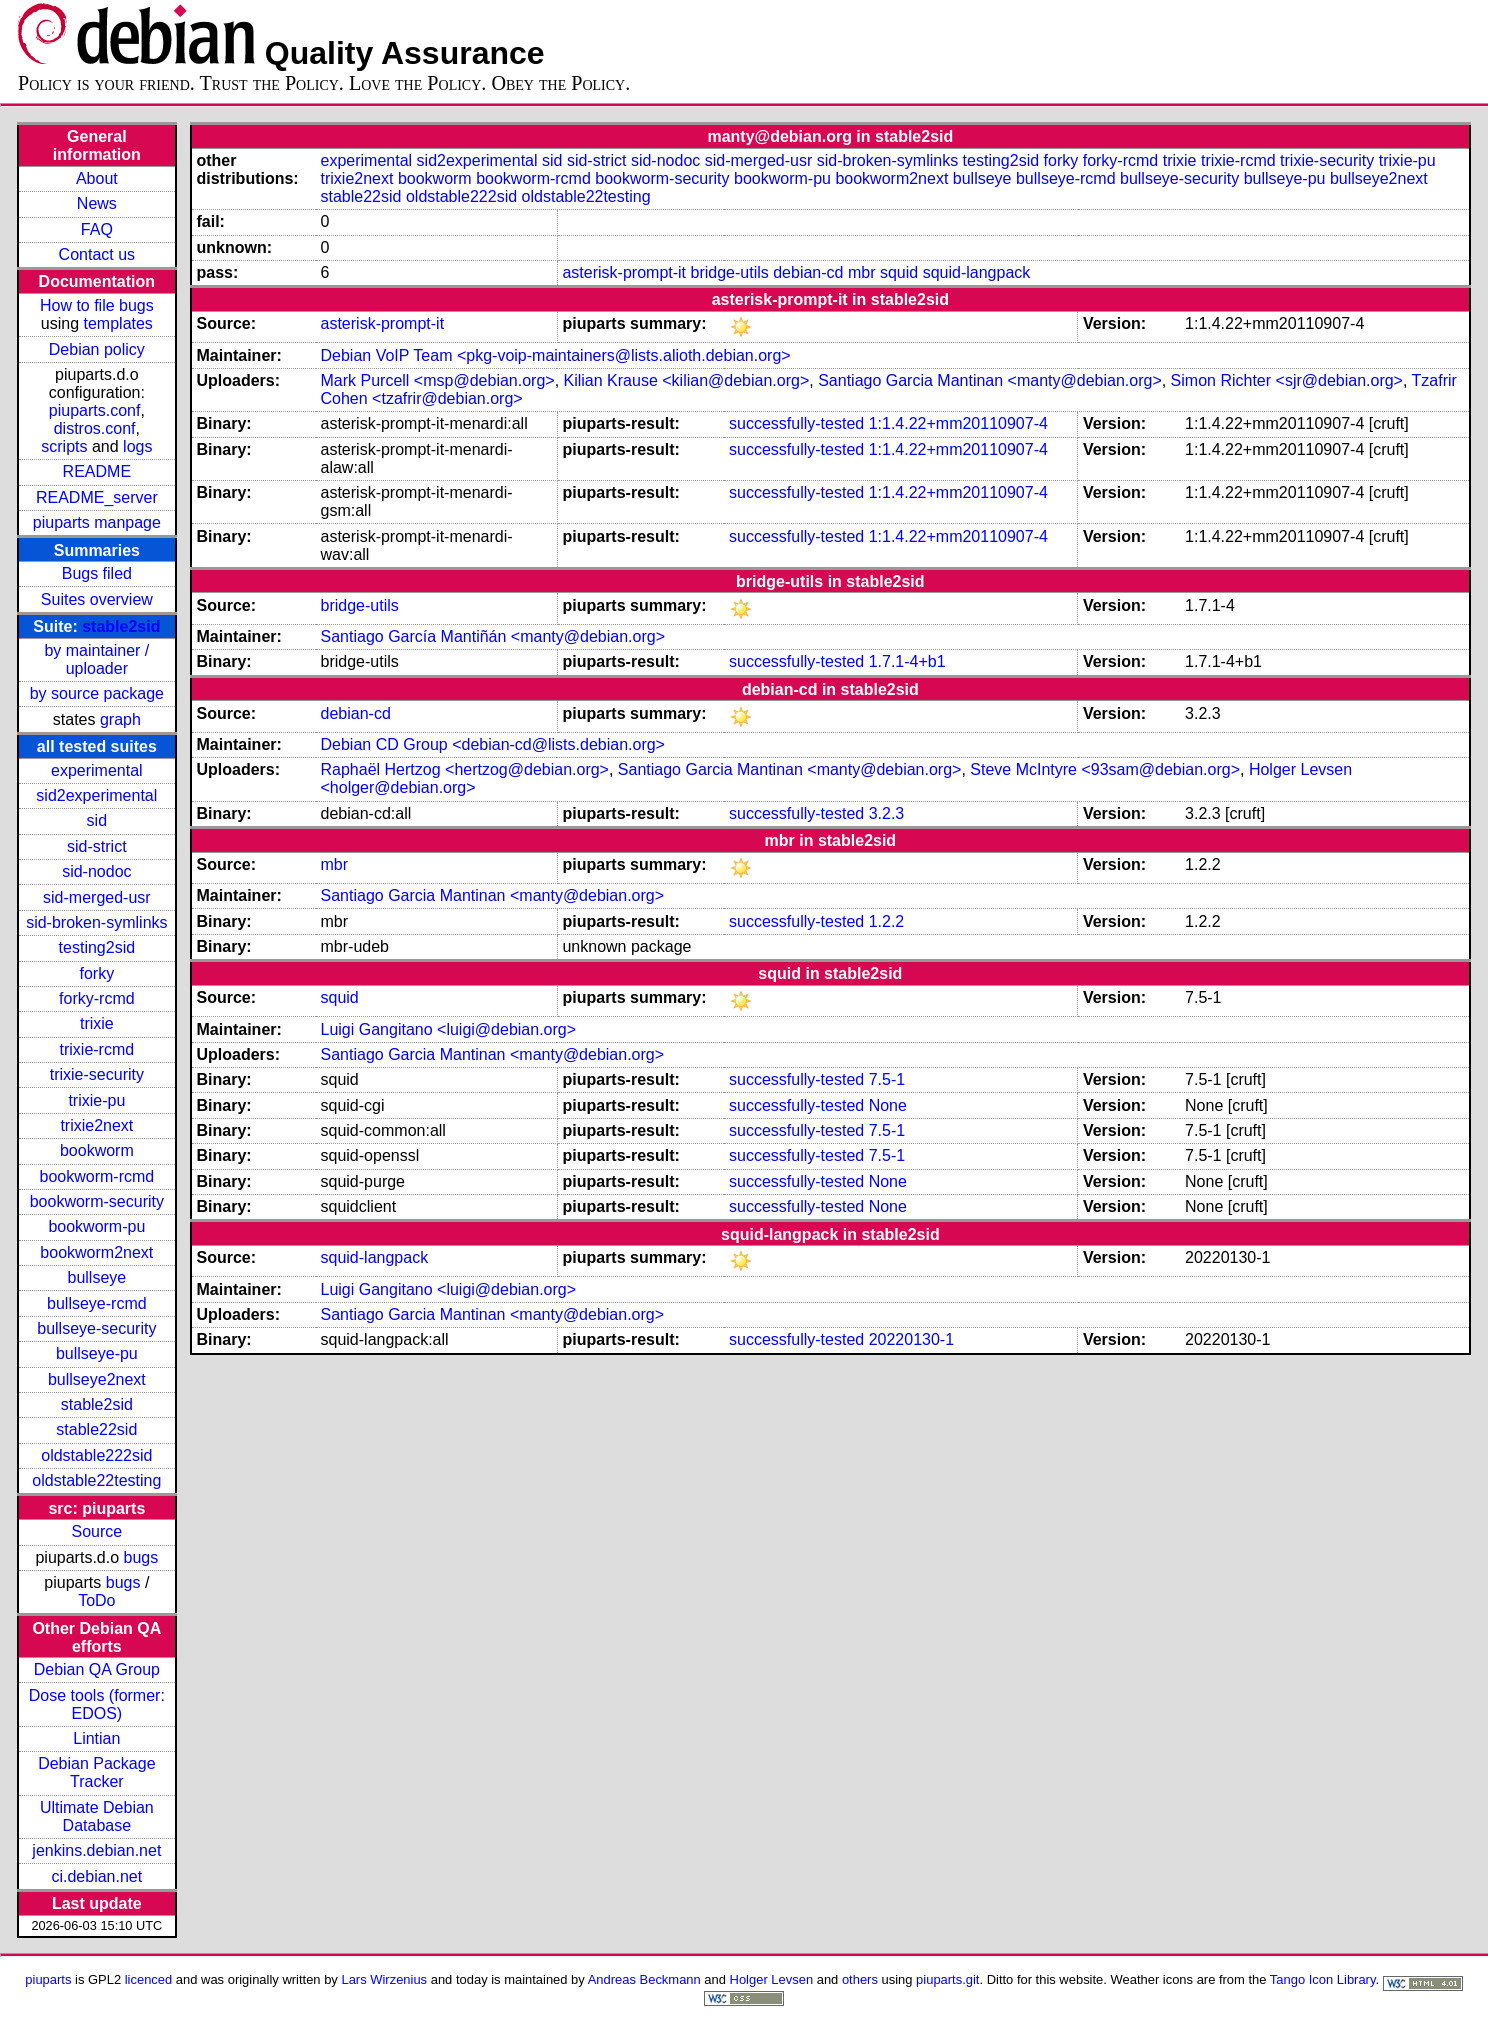 The height and width of the screenshot is (2021, 1488). I want to click on Andreas Beckmann, so click(644, 1979).